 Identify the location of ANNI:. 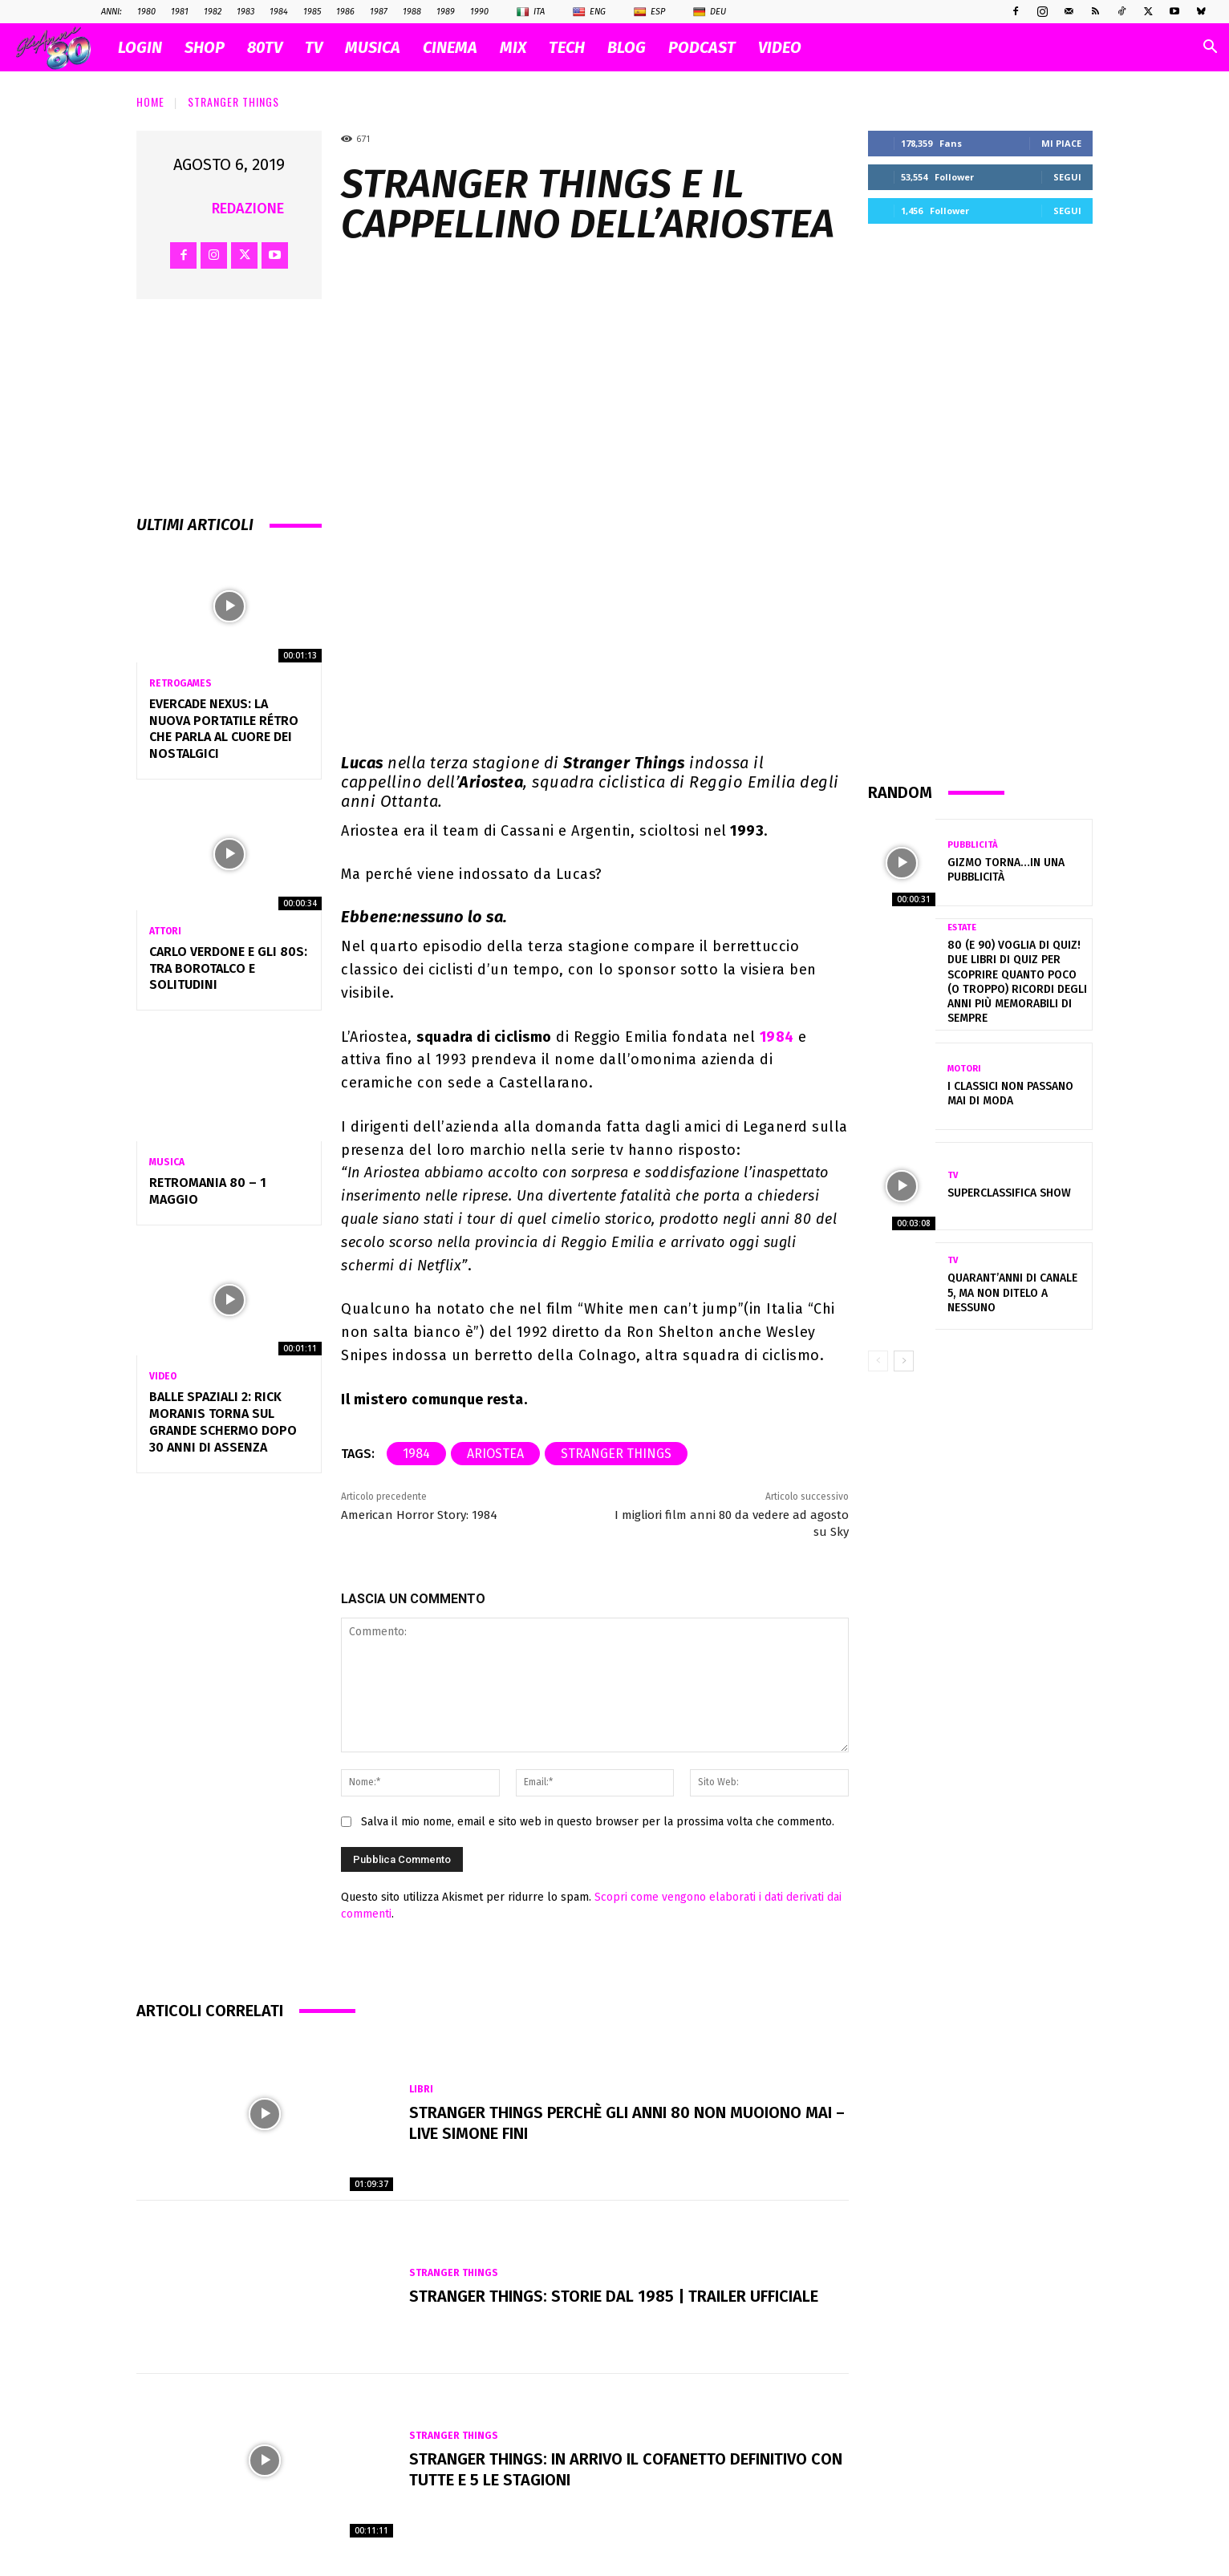
(111, 11).